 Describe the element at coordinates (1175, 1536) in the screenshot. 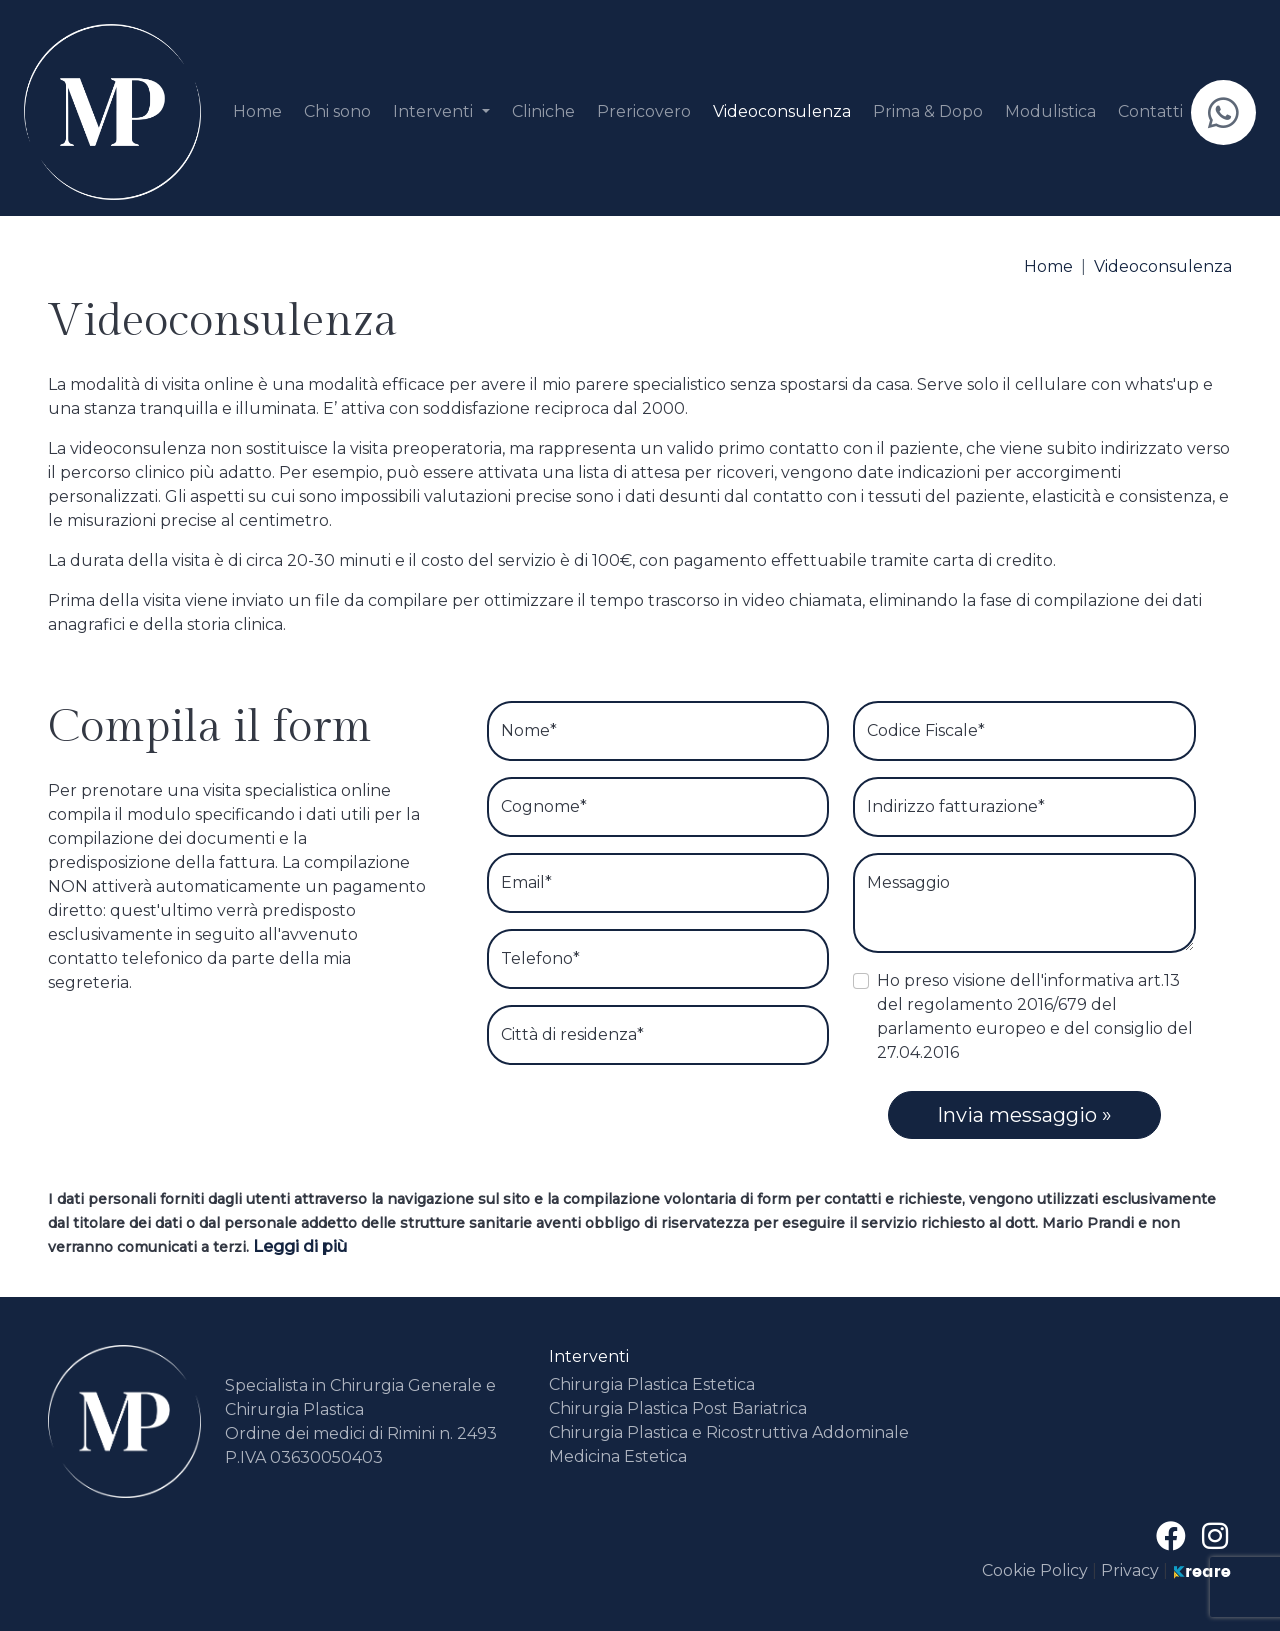

I see `[su Facebook]` at that location.